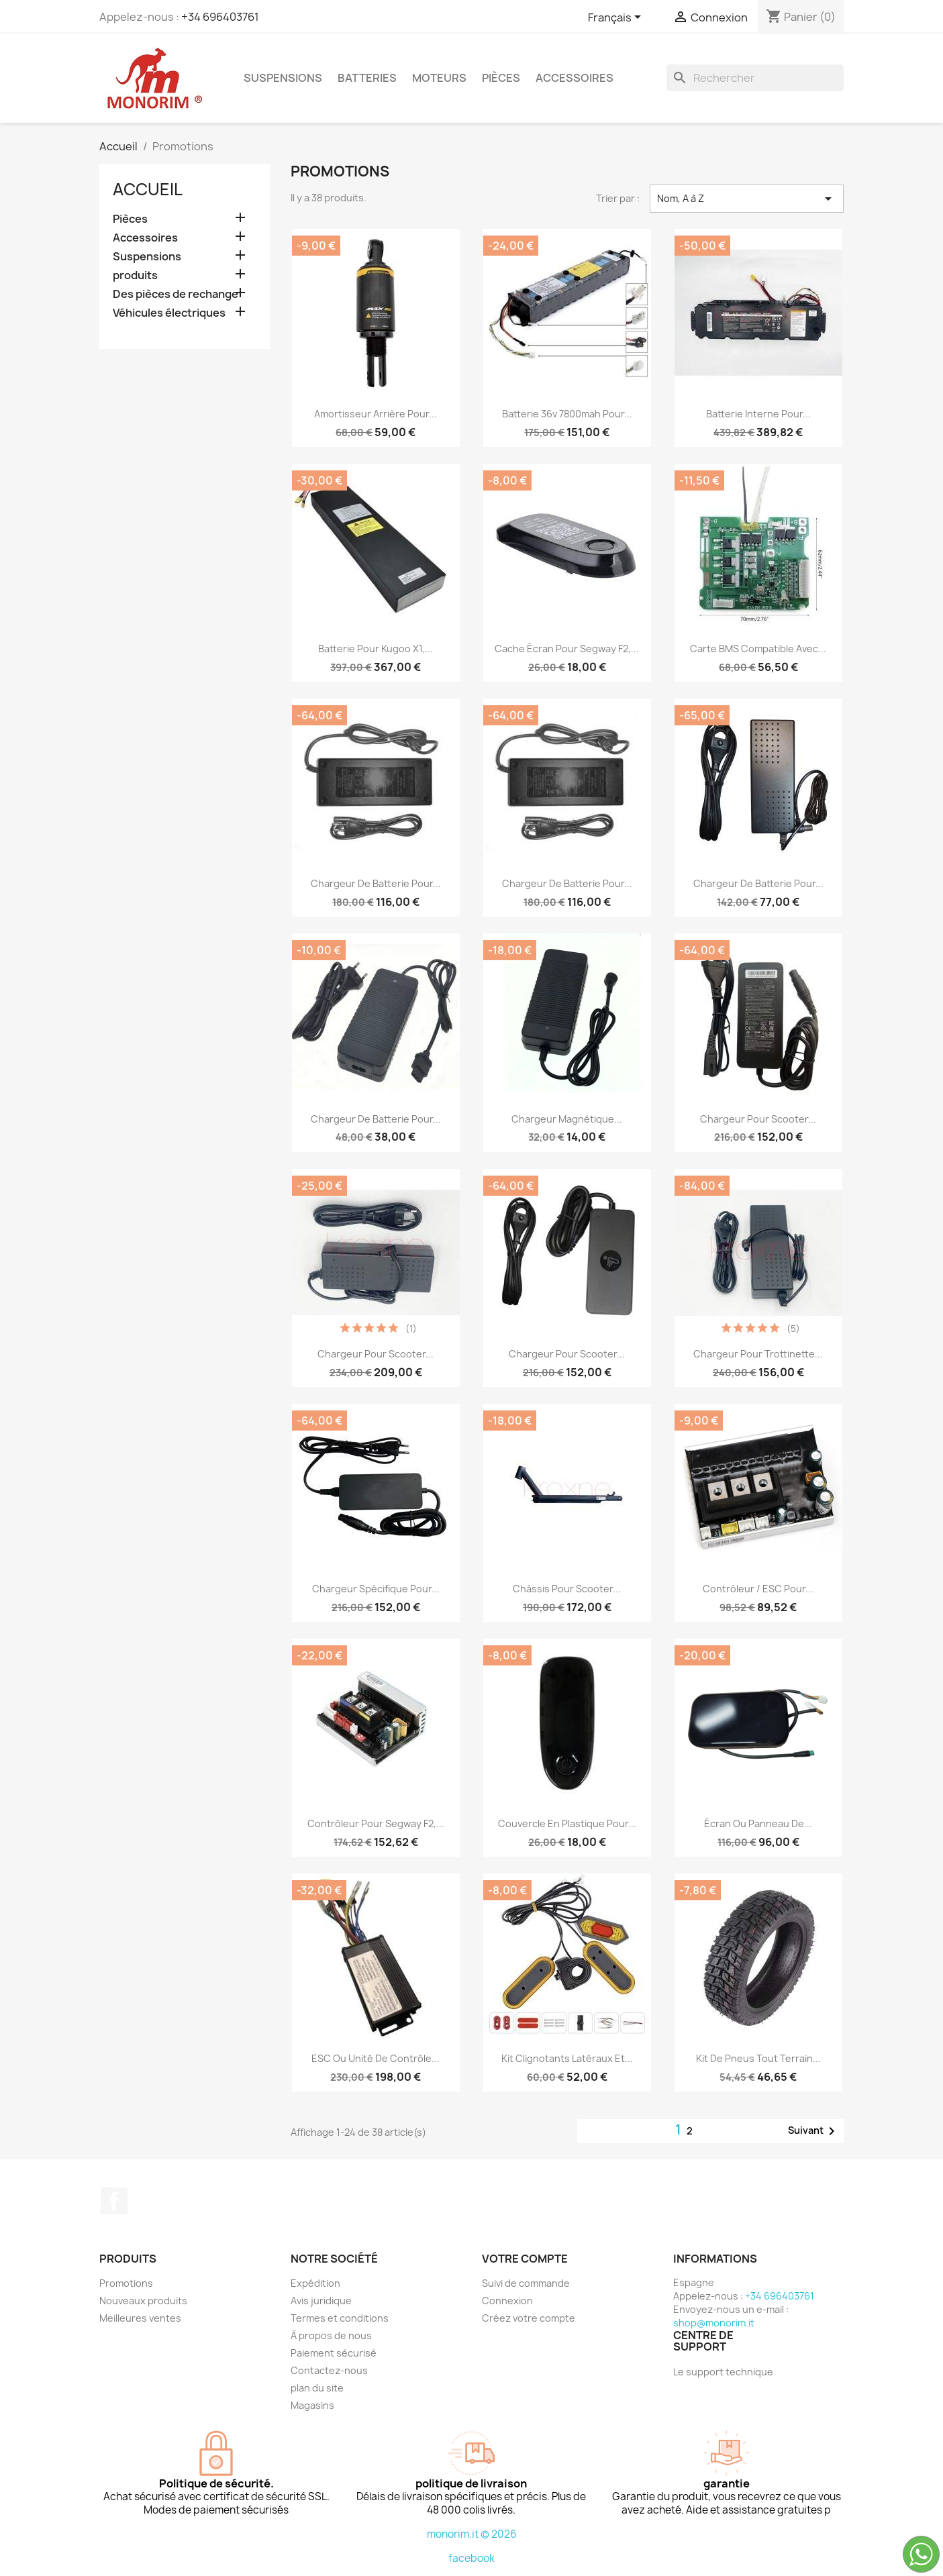 This screenshot has width=943, height=2576. Describe the element at coordinates (375, 413) in the screenshot. I see `Amortisseur arrière pour...` at that location.